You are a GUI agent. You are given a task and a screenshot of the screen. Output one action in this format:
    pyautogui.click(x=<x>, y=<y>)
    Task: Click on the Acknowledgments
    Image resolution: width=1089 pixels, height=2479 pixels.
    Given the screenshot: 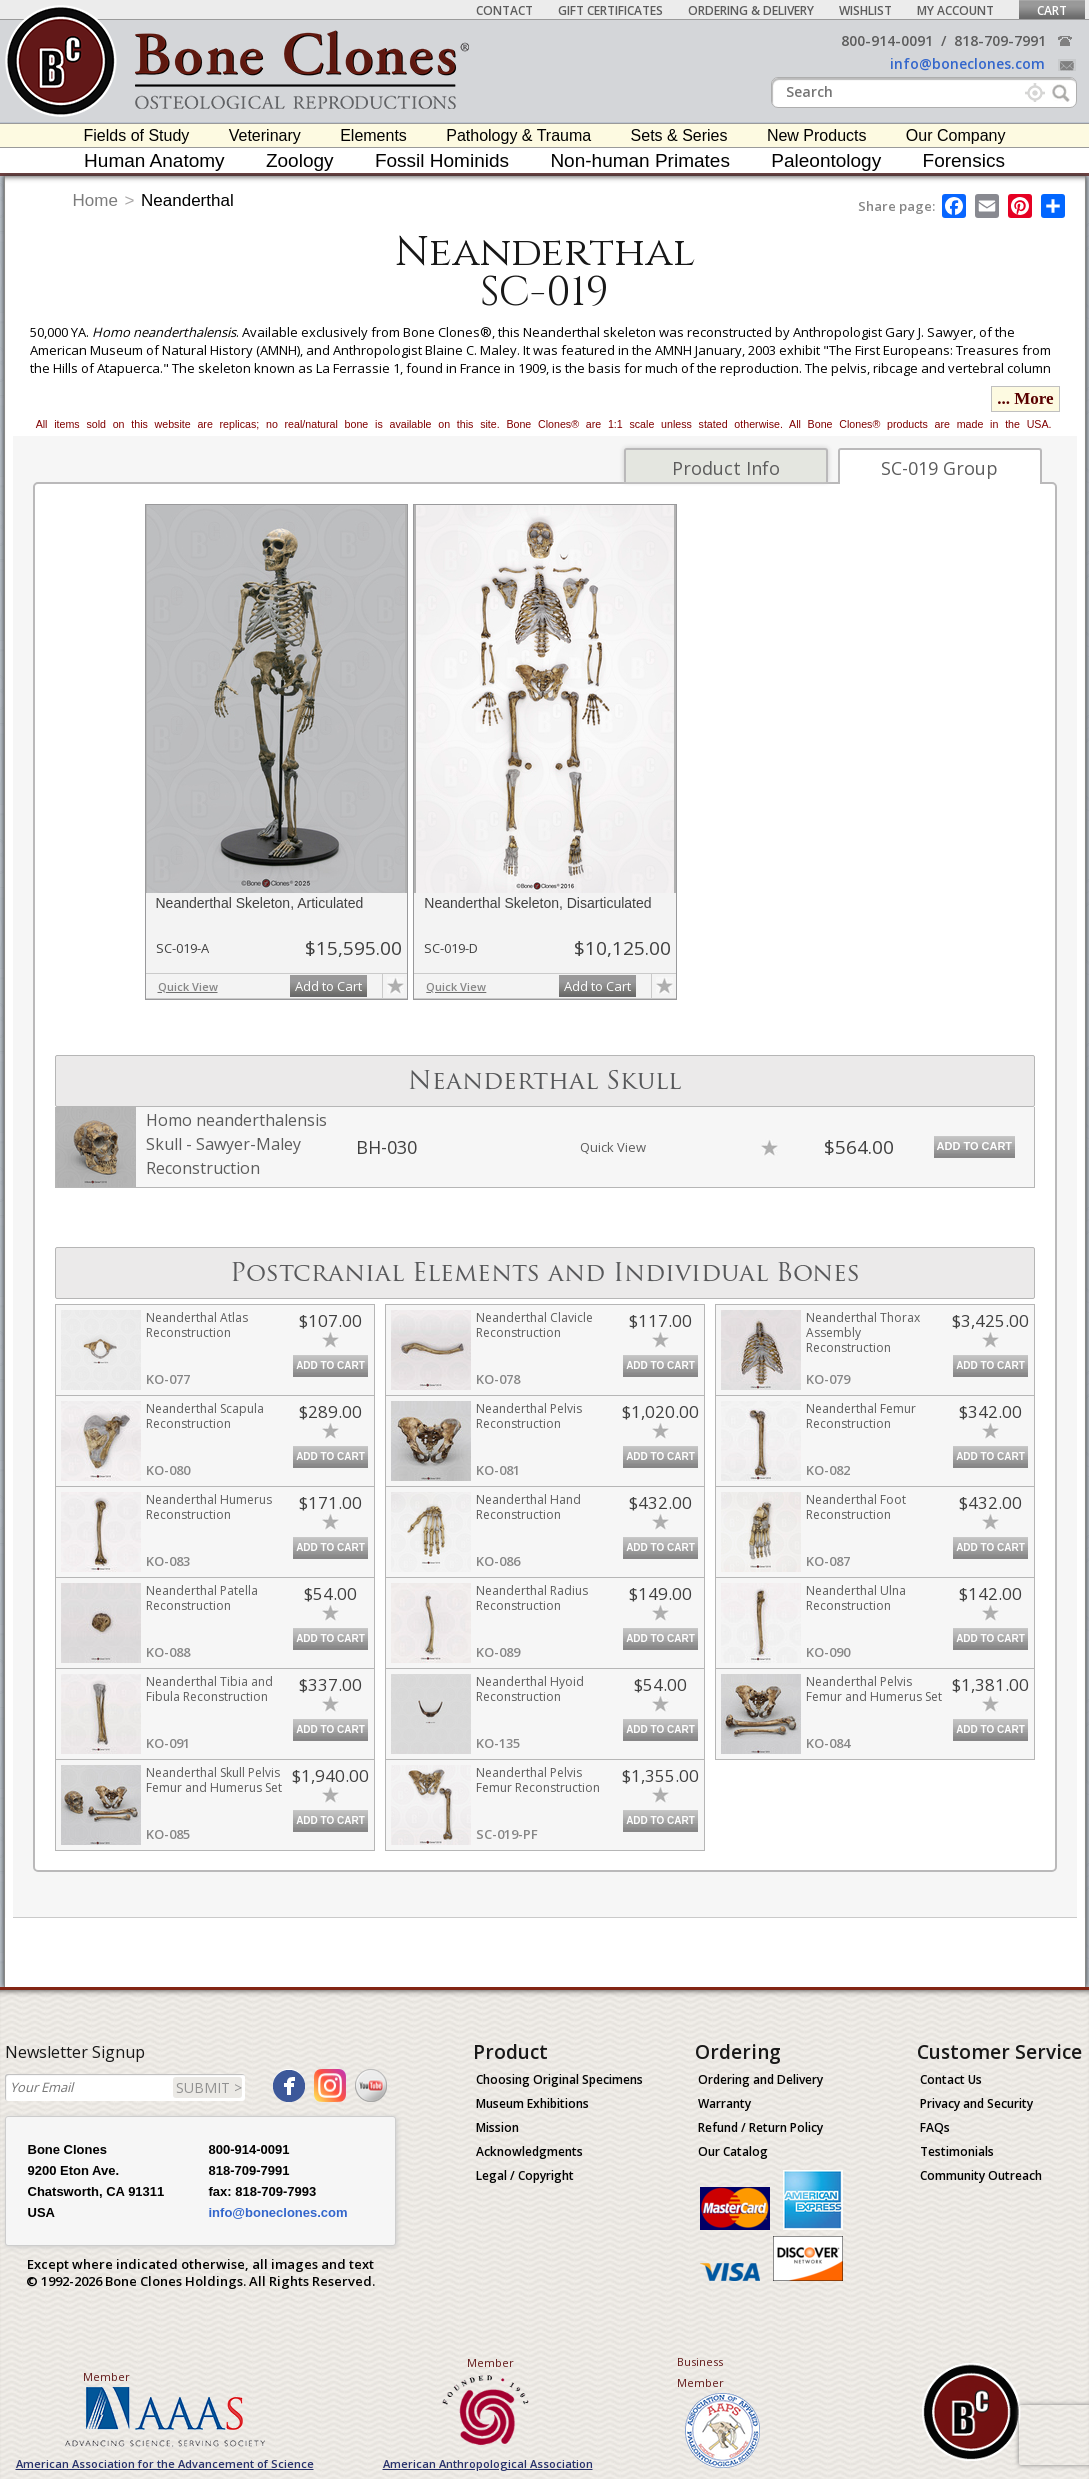 What is the action you would take?
    pyautogui.click(x=529, y=2151)
    